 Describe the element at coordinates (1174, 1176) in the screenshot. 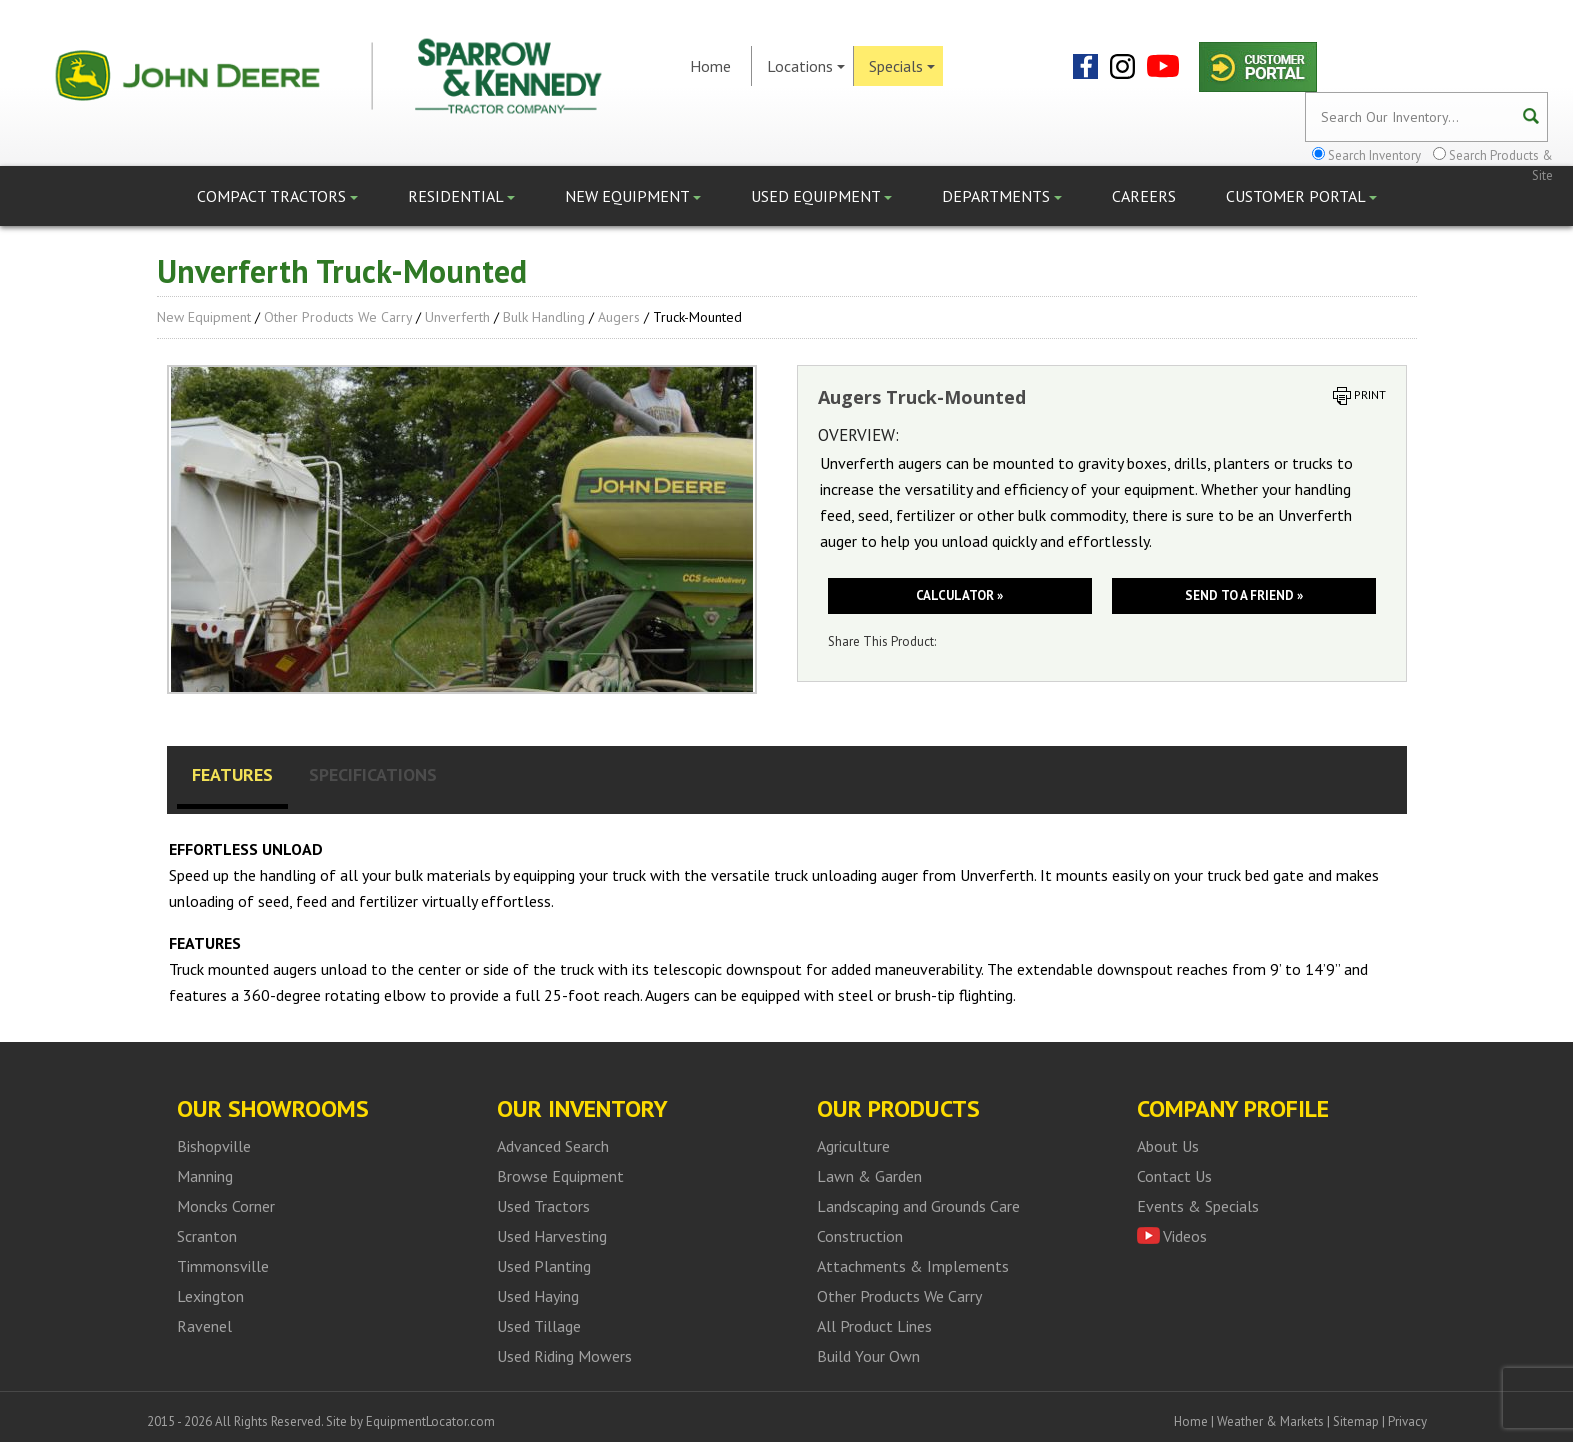

I see `Contact Us` at that location.